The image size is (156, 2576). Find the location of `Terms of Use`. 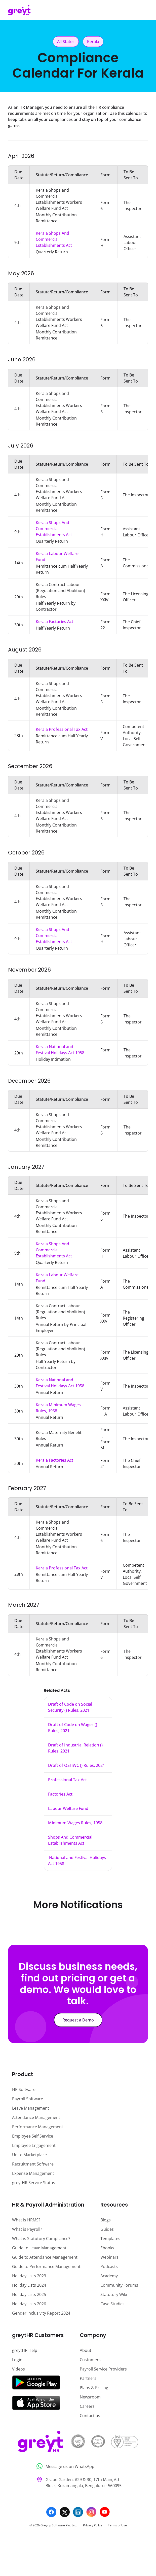

Terms of Use is located at coordinates (117, 2525).